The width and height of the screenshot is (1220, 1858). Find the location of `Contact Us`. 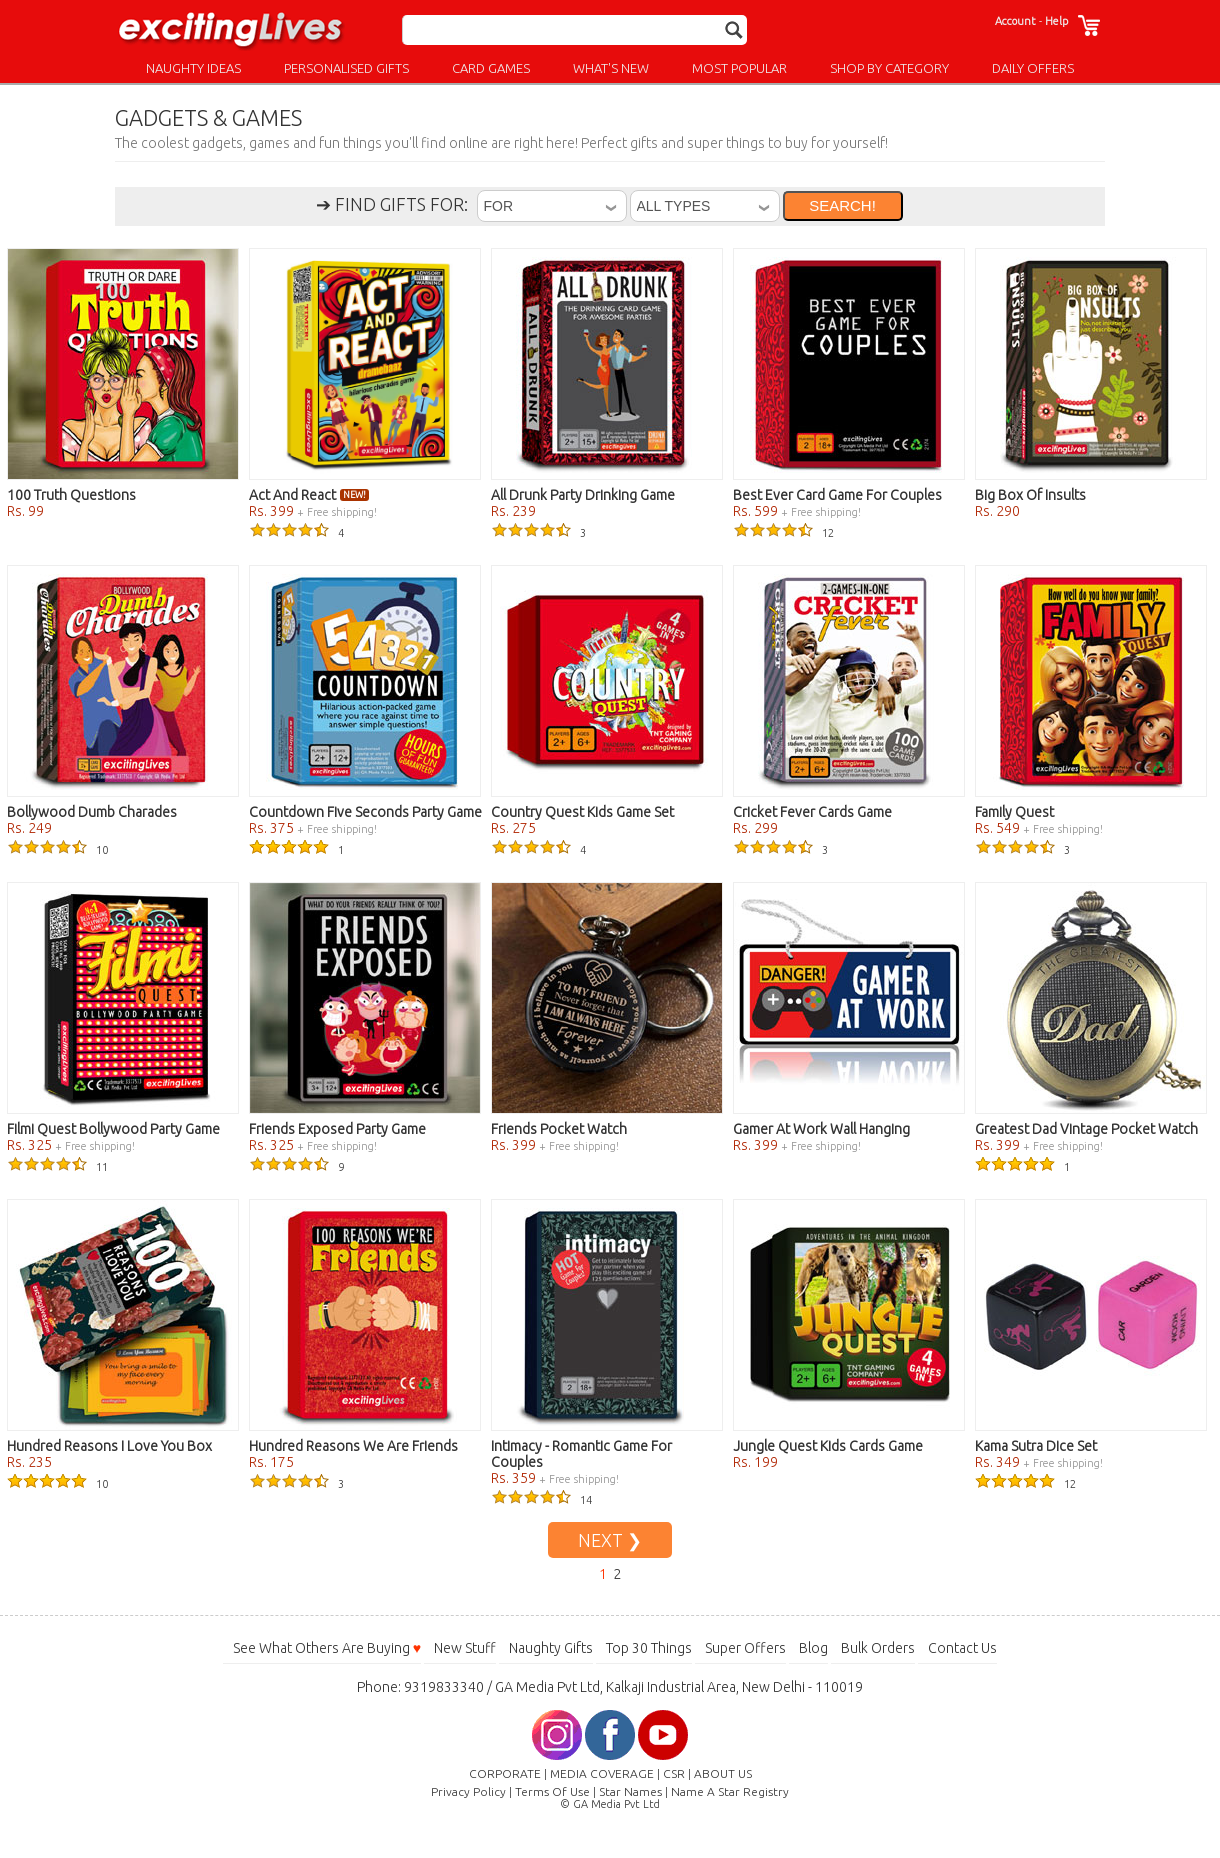

Contact Us is located at coordinates (962, 1648).